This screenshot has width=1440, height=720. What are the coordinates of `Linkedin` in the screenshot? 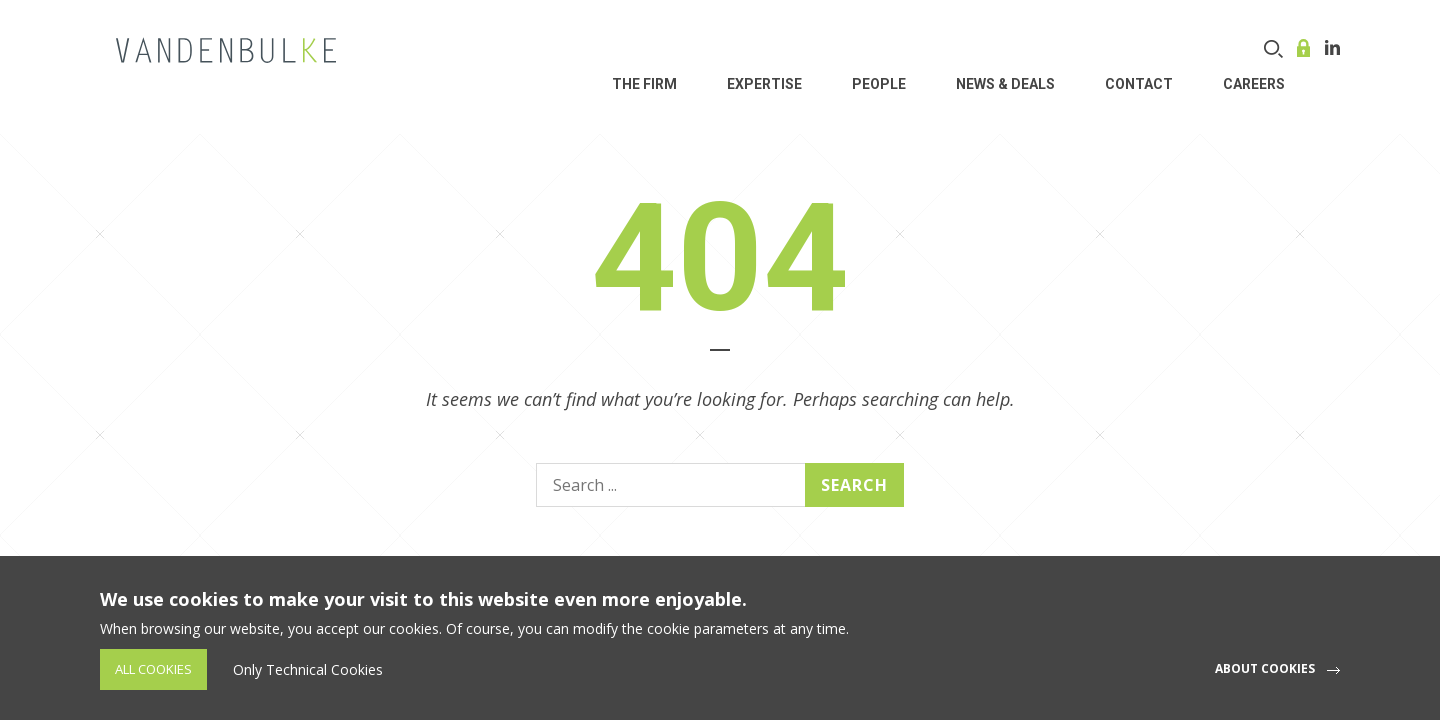 It's located at (1332, 47).